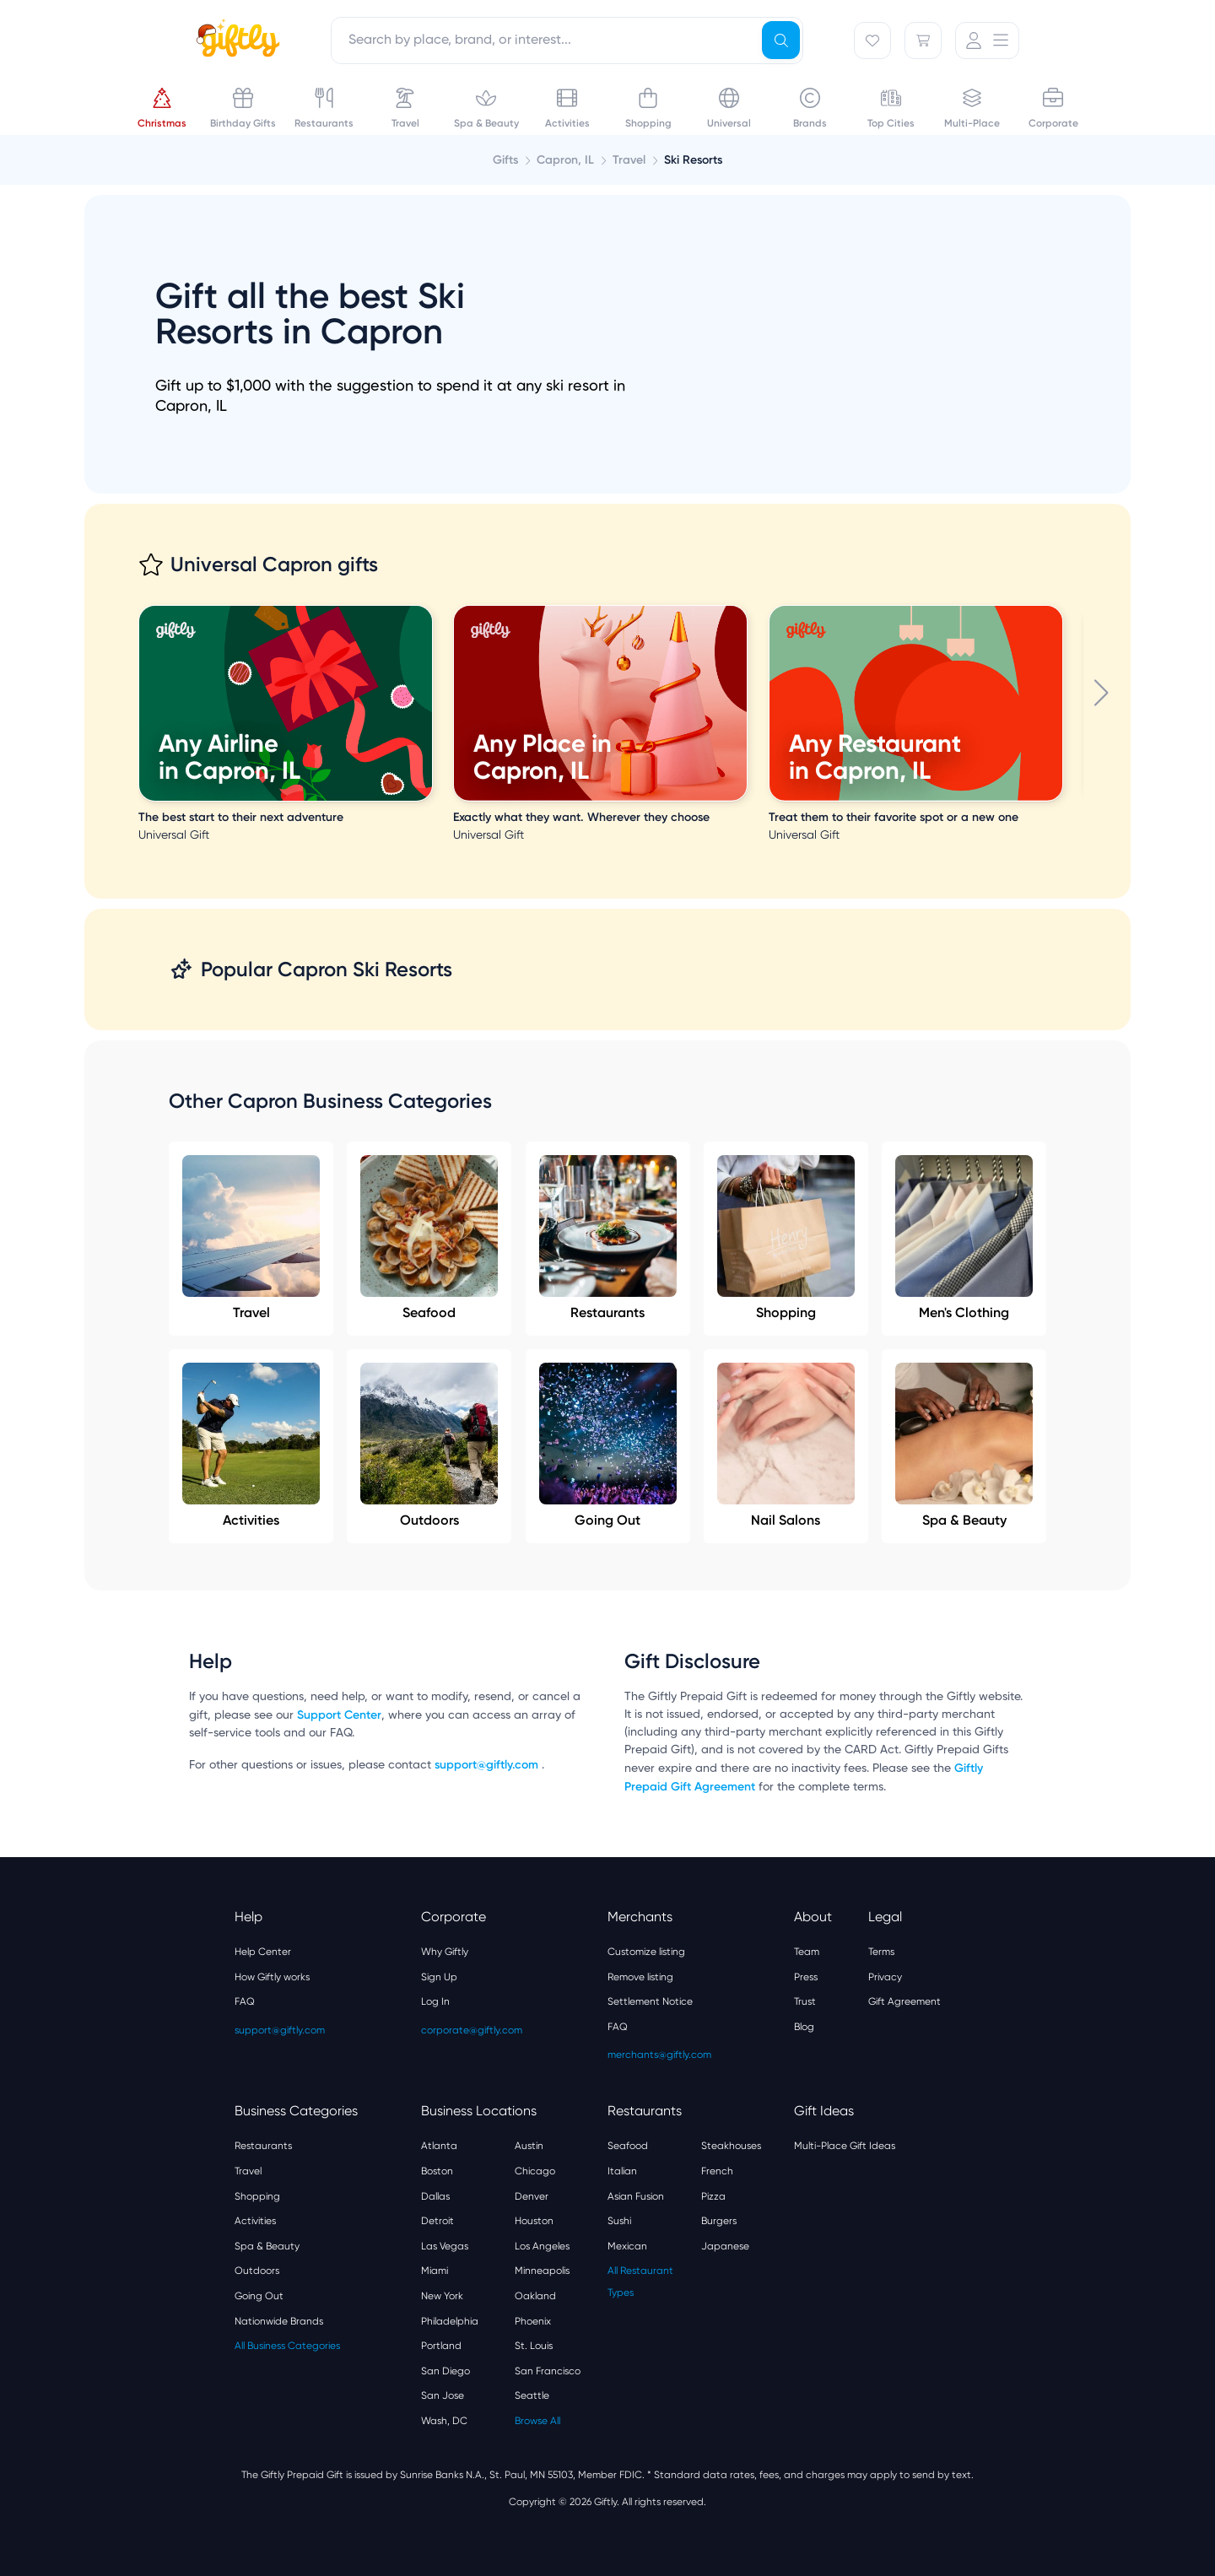 The width and height of the screenshot is (1215, 2576). Describe the element at coordinates (964, 1445) in the screenshot. I see `Spa & Beauty` at that location.